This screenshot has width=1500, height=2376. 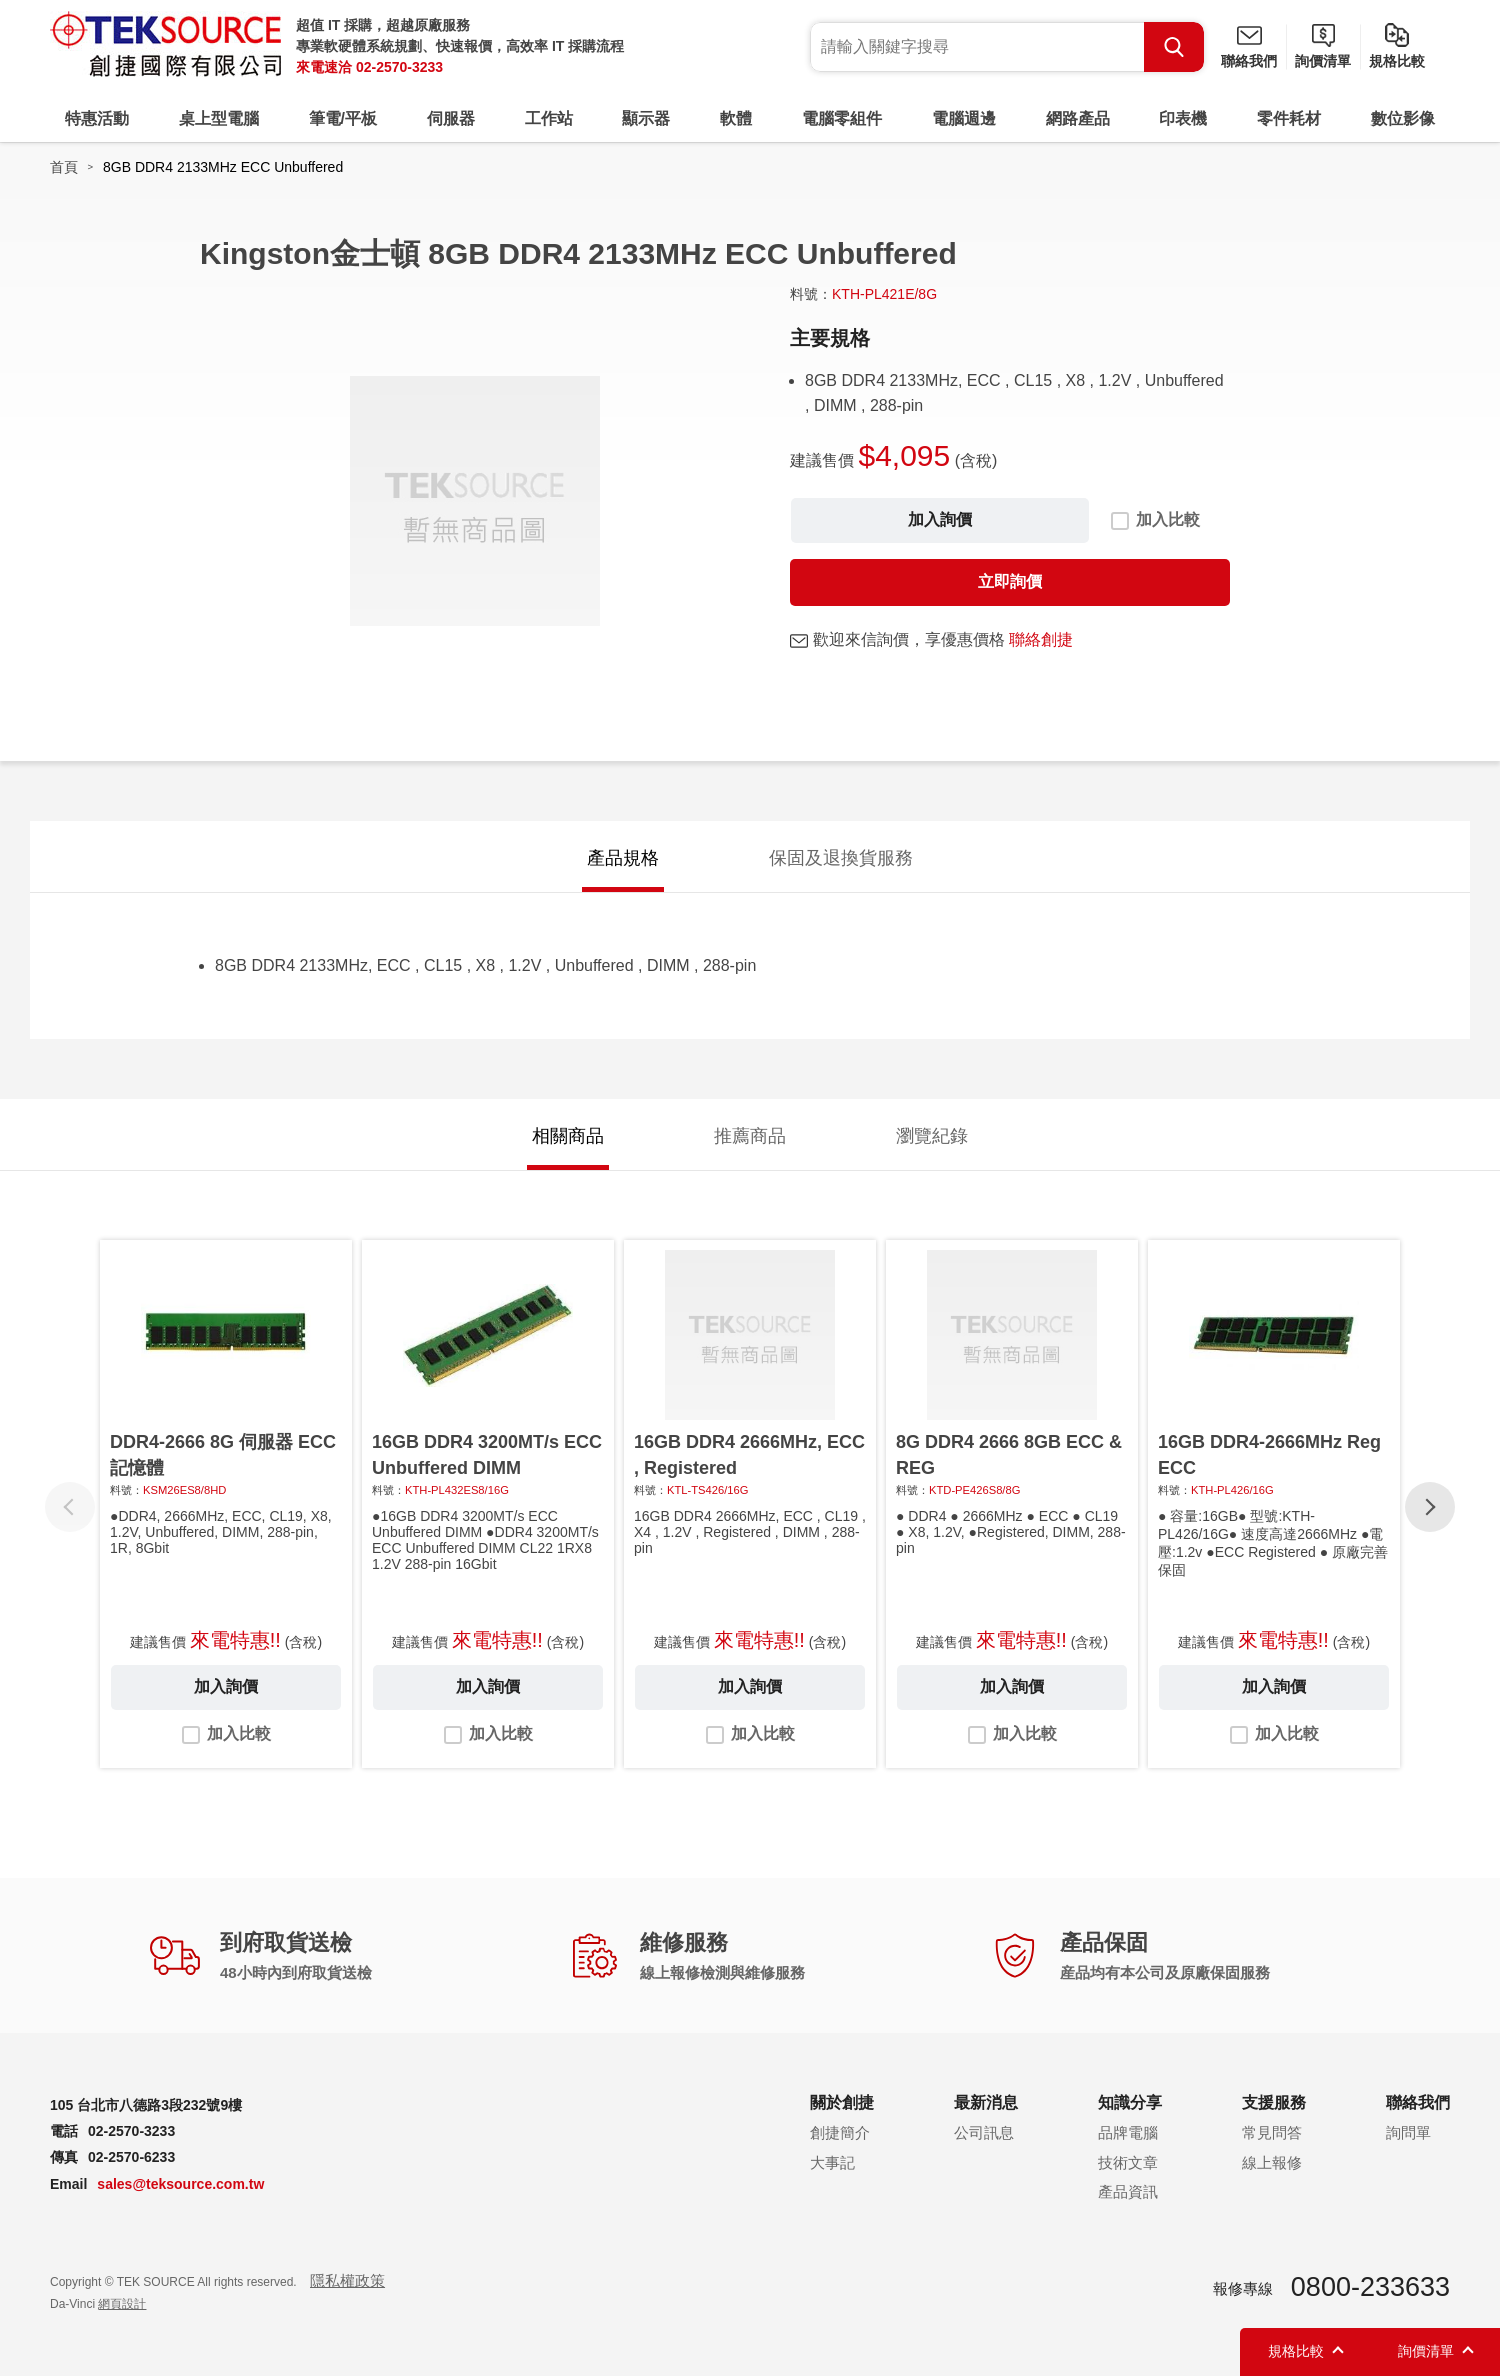 I want to click on 軟體, so click(x=736, y=118).